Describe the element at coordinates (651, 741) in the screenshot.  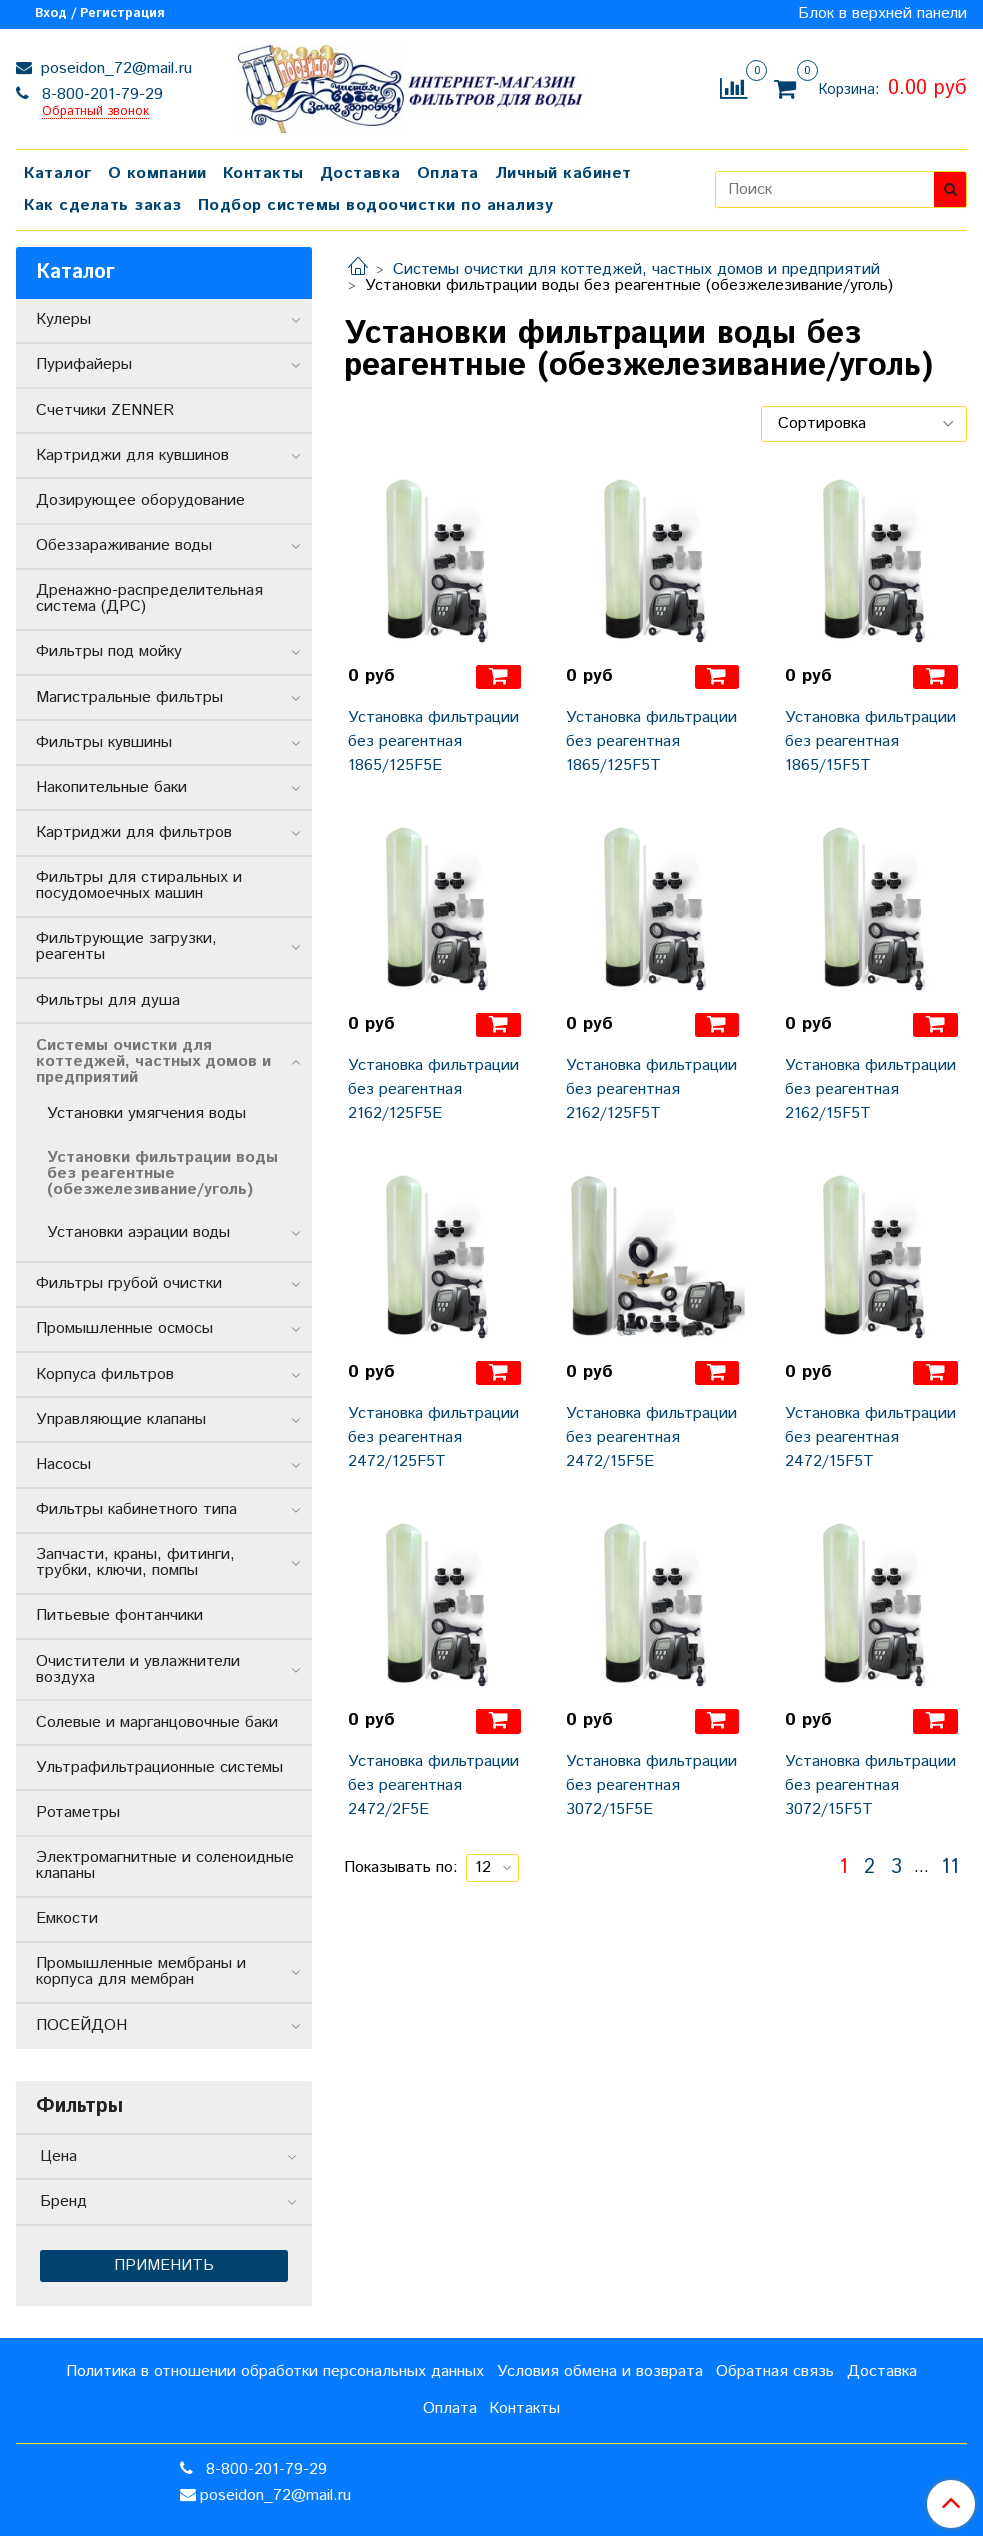
I see `Установка фильтрации без реагентная 1865/125F5T` at that location.